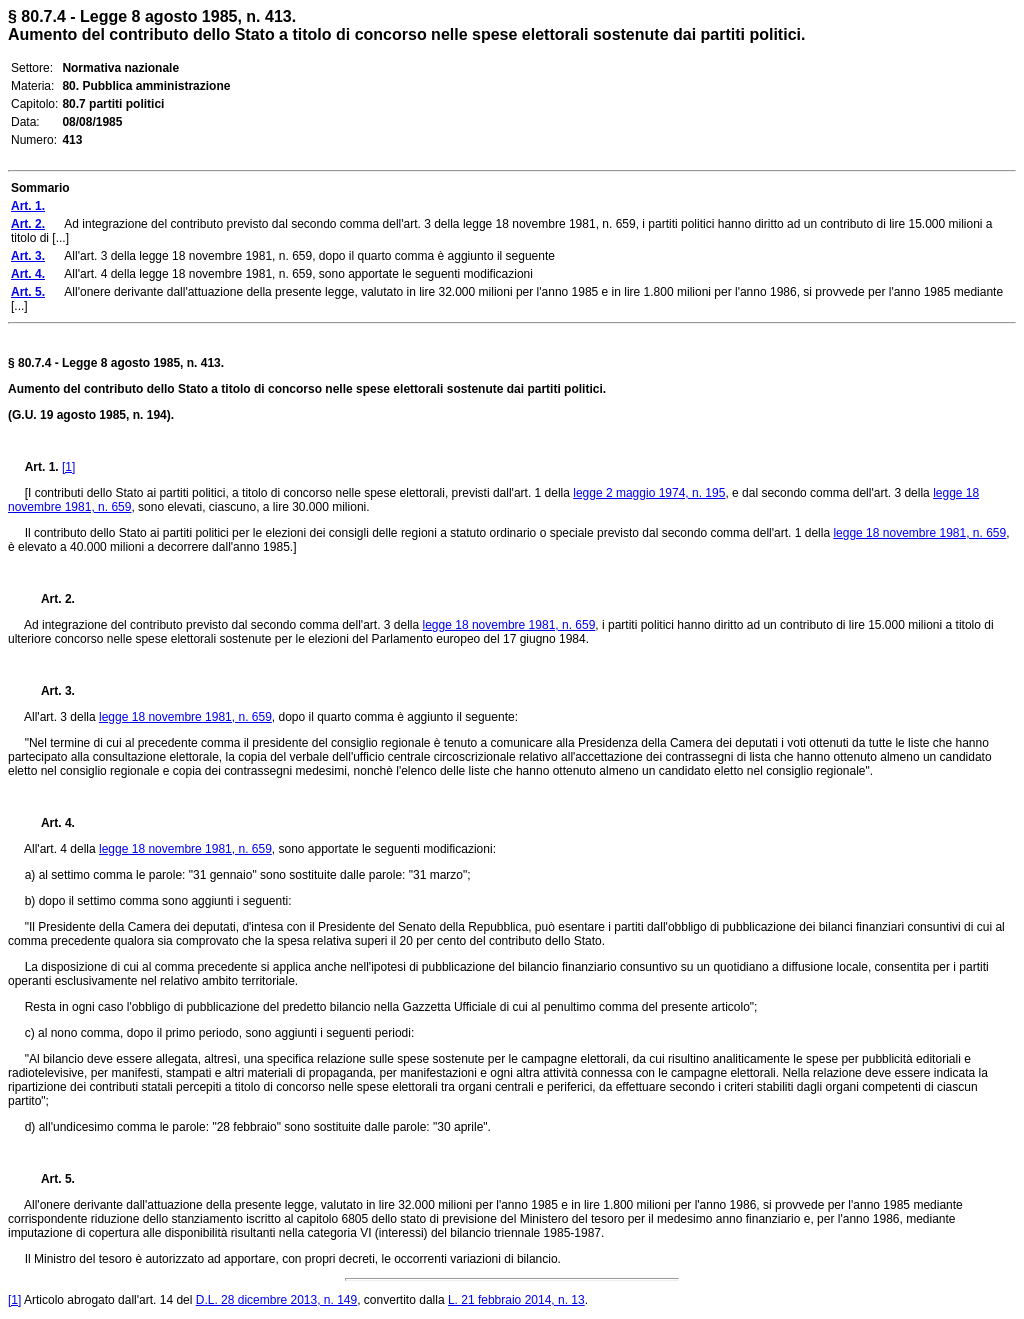 The width and height of the screenshot is (1024, 1319). Describe the element at coordinates (516, 1300) in the screenshot. I see `L. 21 febbraio 2014, n. 13` at that location.